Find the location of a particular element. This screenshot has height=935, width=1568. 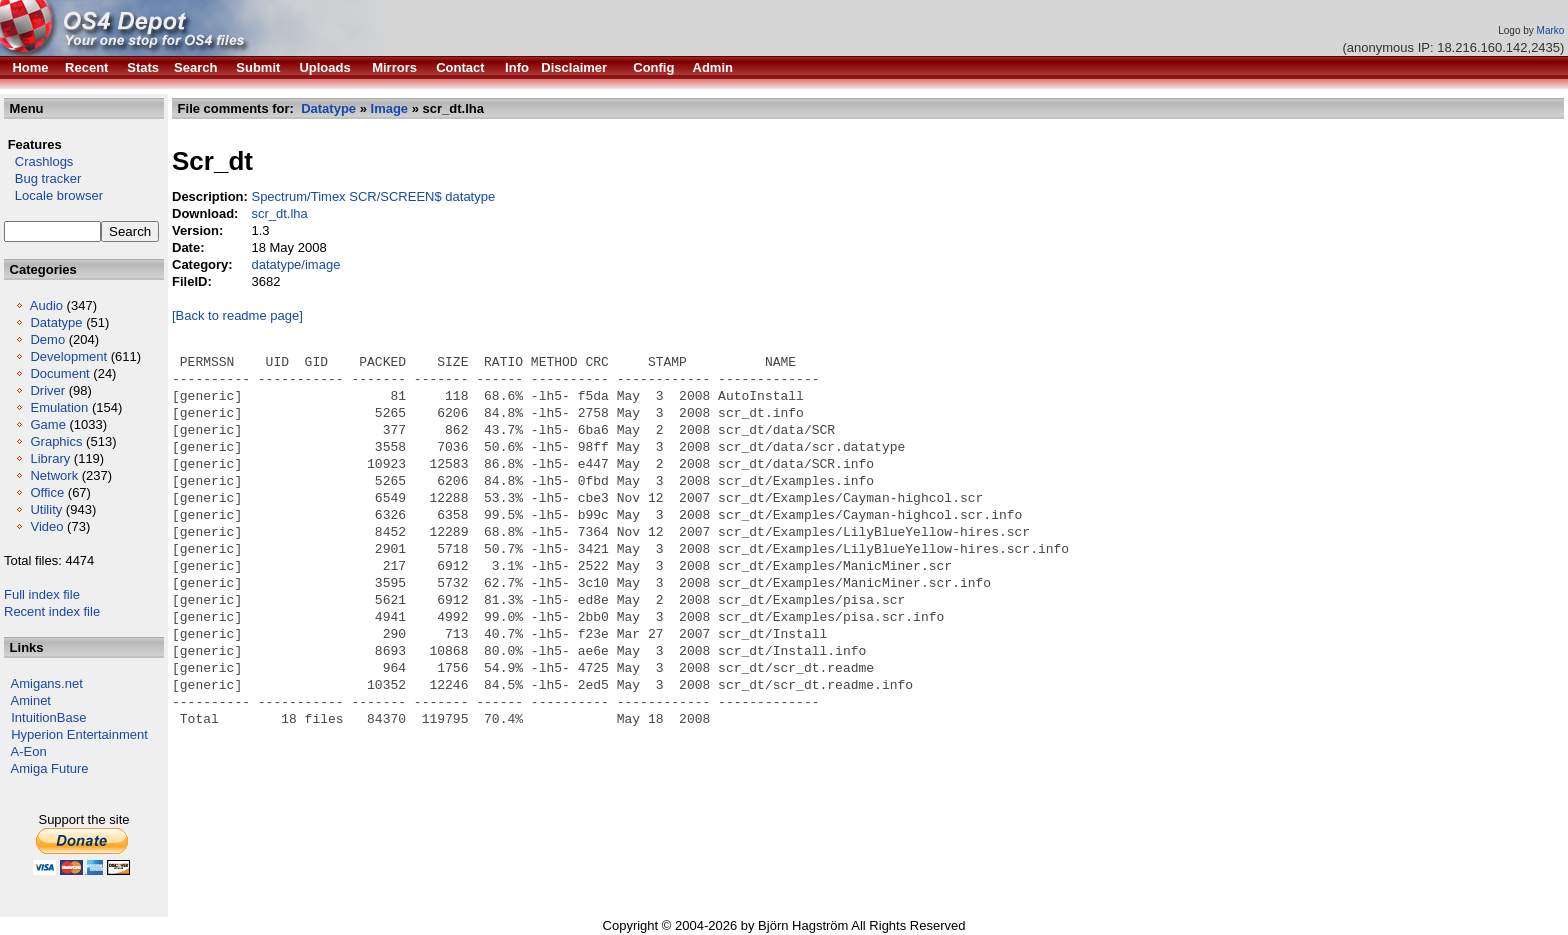

Graphics is located at coordinates (56, 441).